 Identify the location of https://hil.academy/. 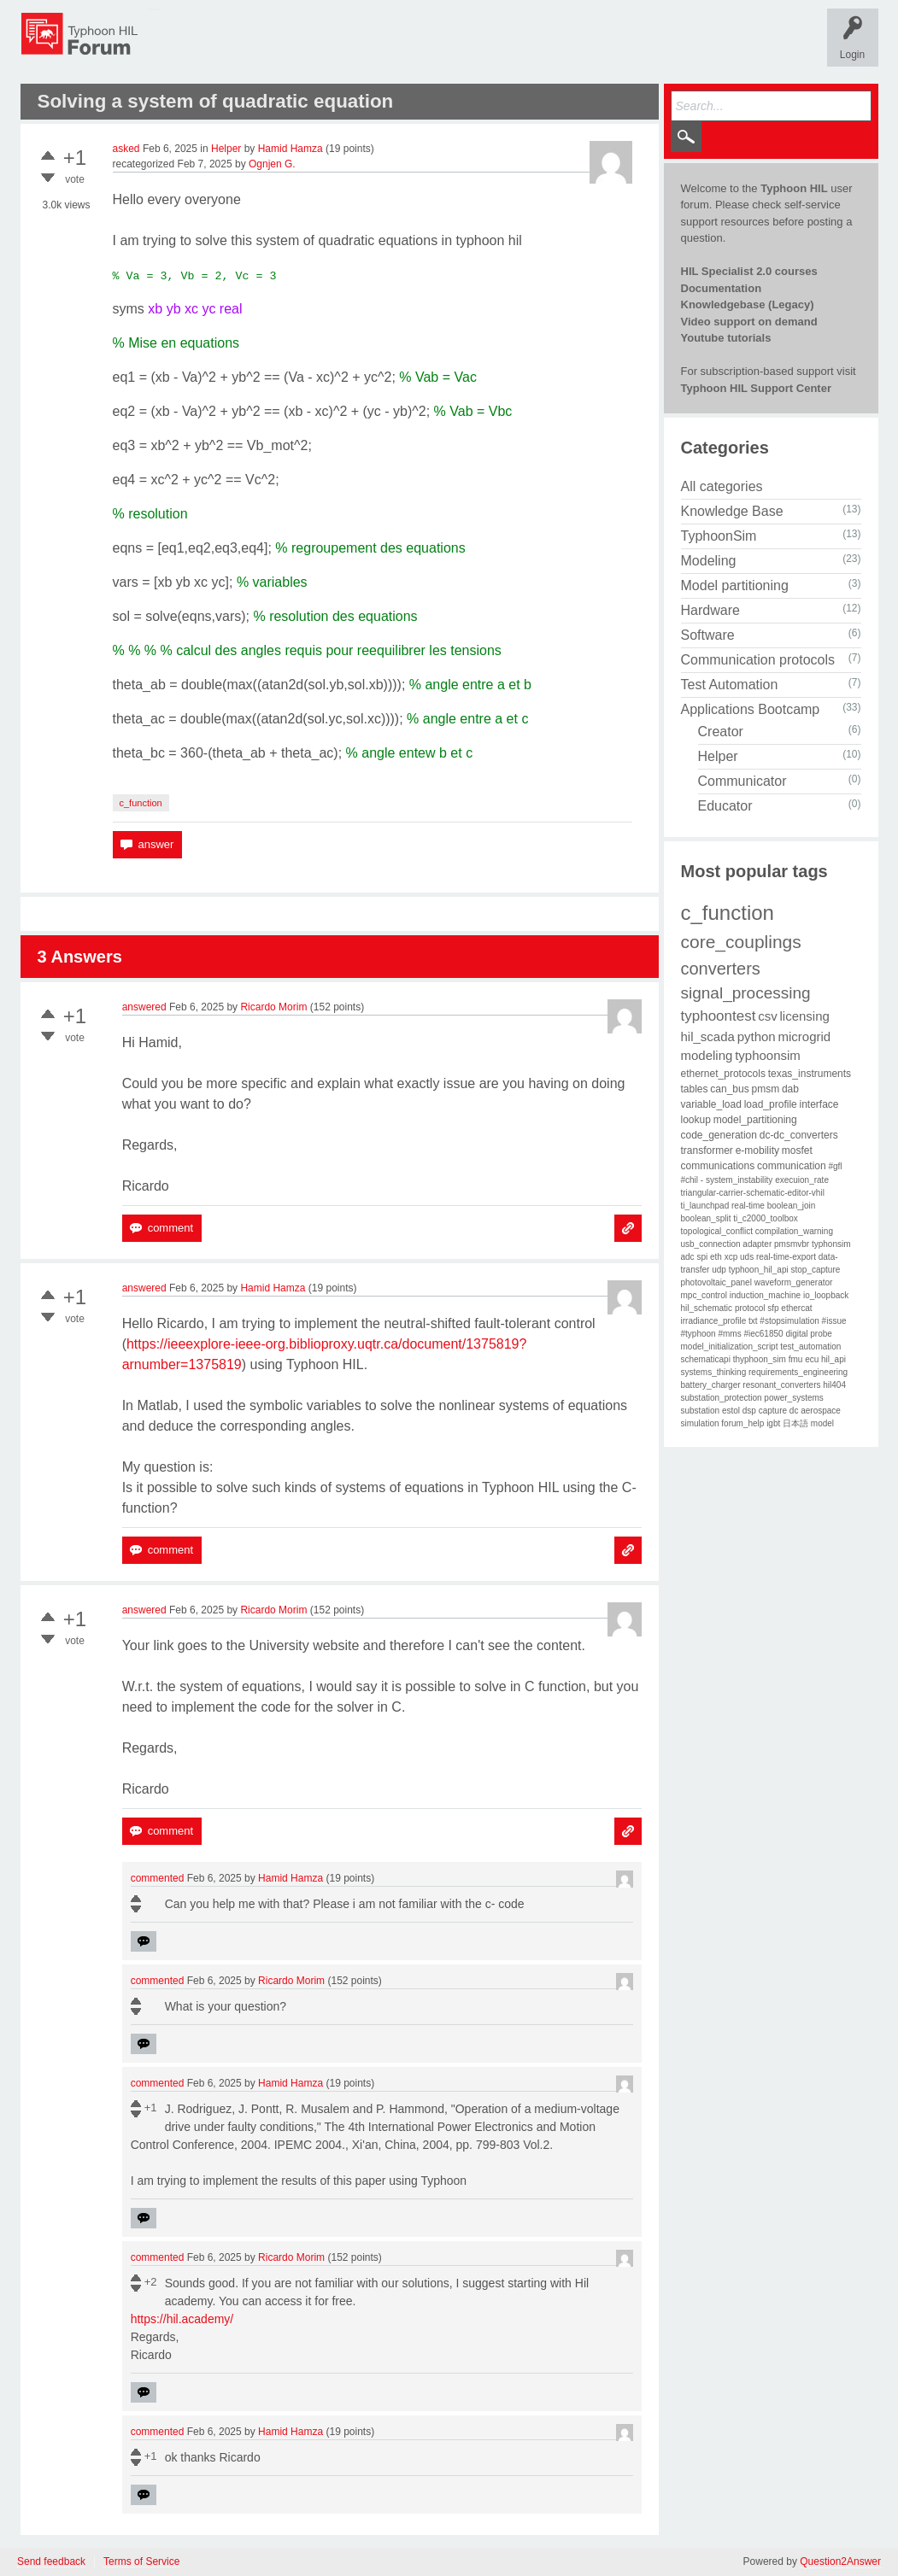
(182, 2319).